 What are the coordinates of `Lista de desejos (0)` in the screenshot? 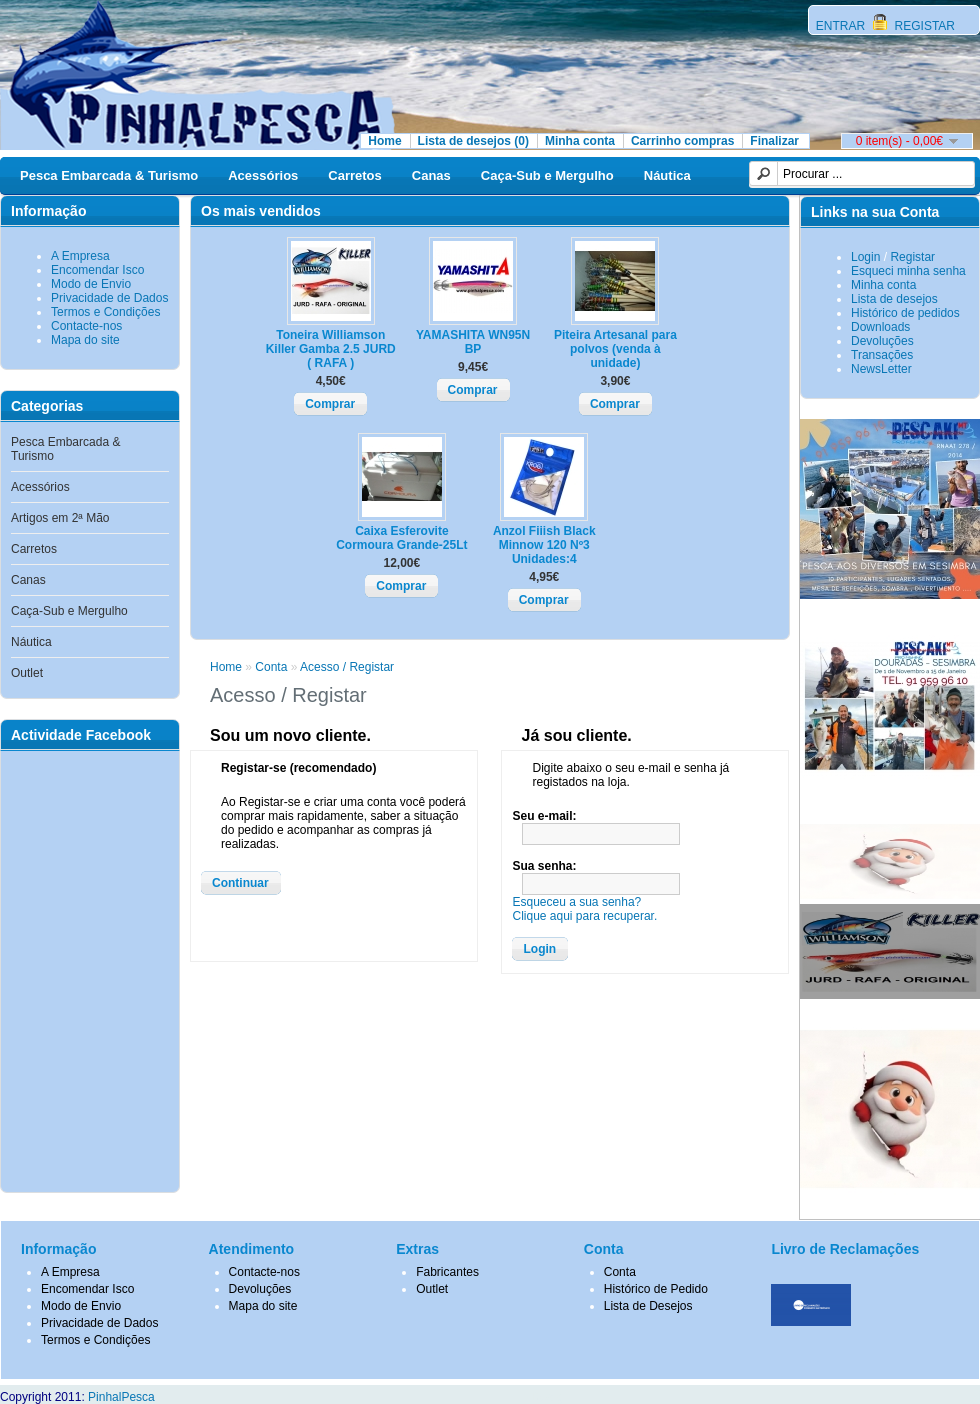 It's located at (473, 141).